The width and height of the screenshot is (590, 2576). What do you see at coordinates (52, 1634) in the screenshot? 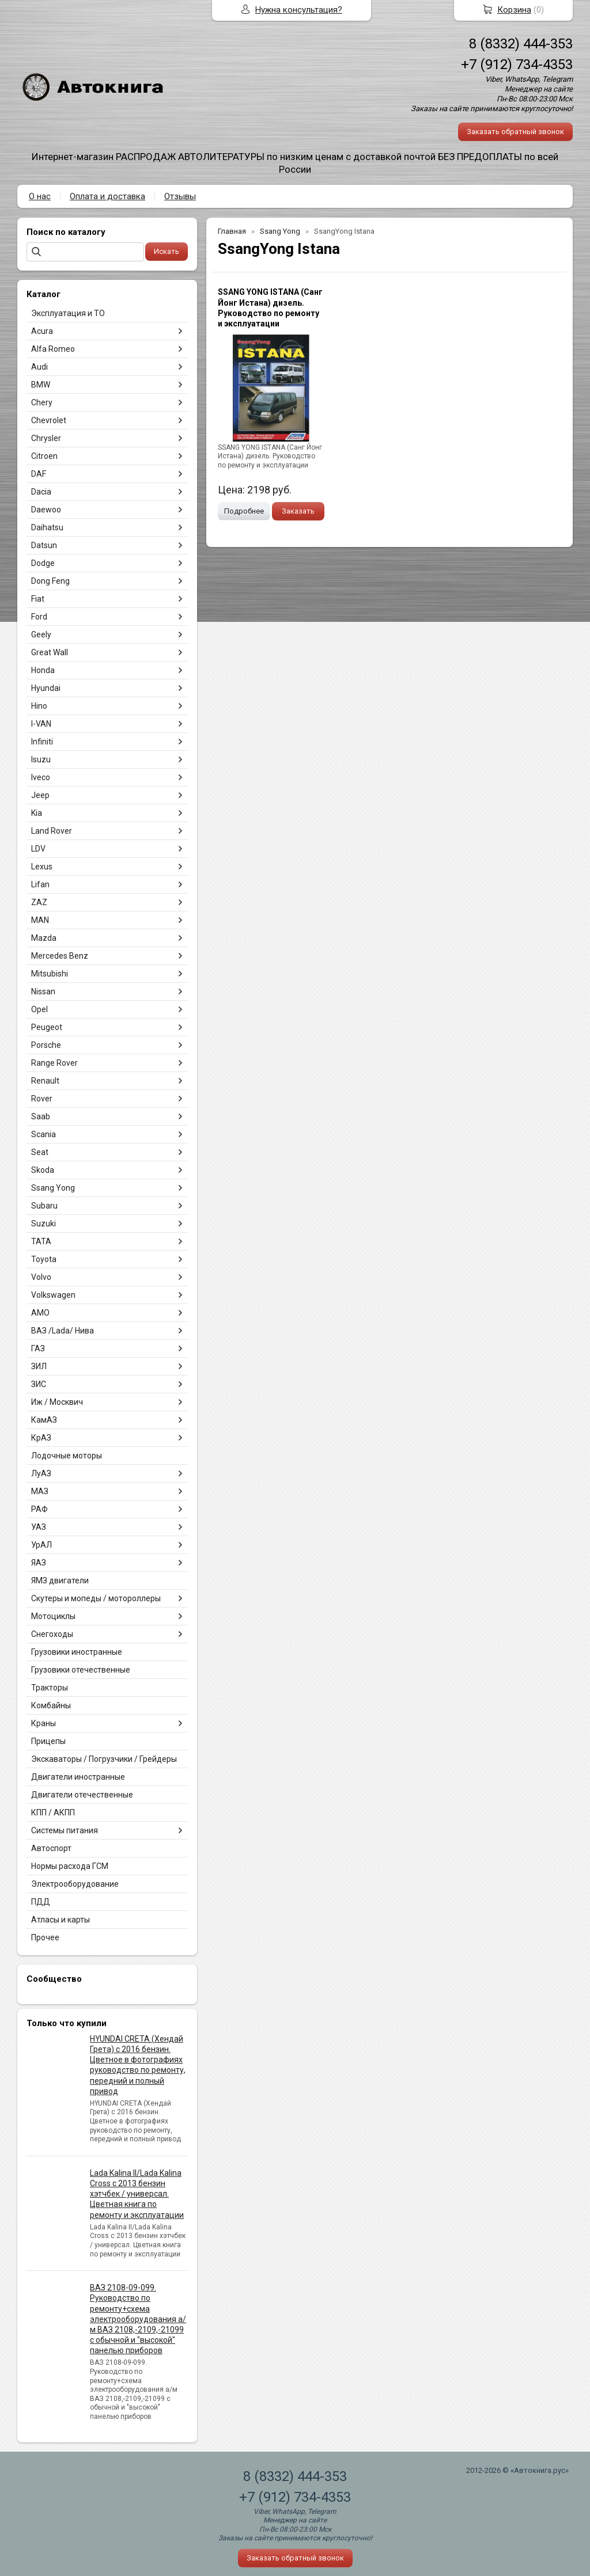
I see `Снегоходы` at bounding box center [52, 1634].